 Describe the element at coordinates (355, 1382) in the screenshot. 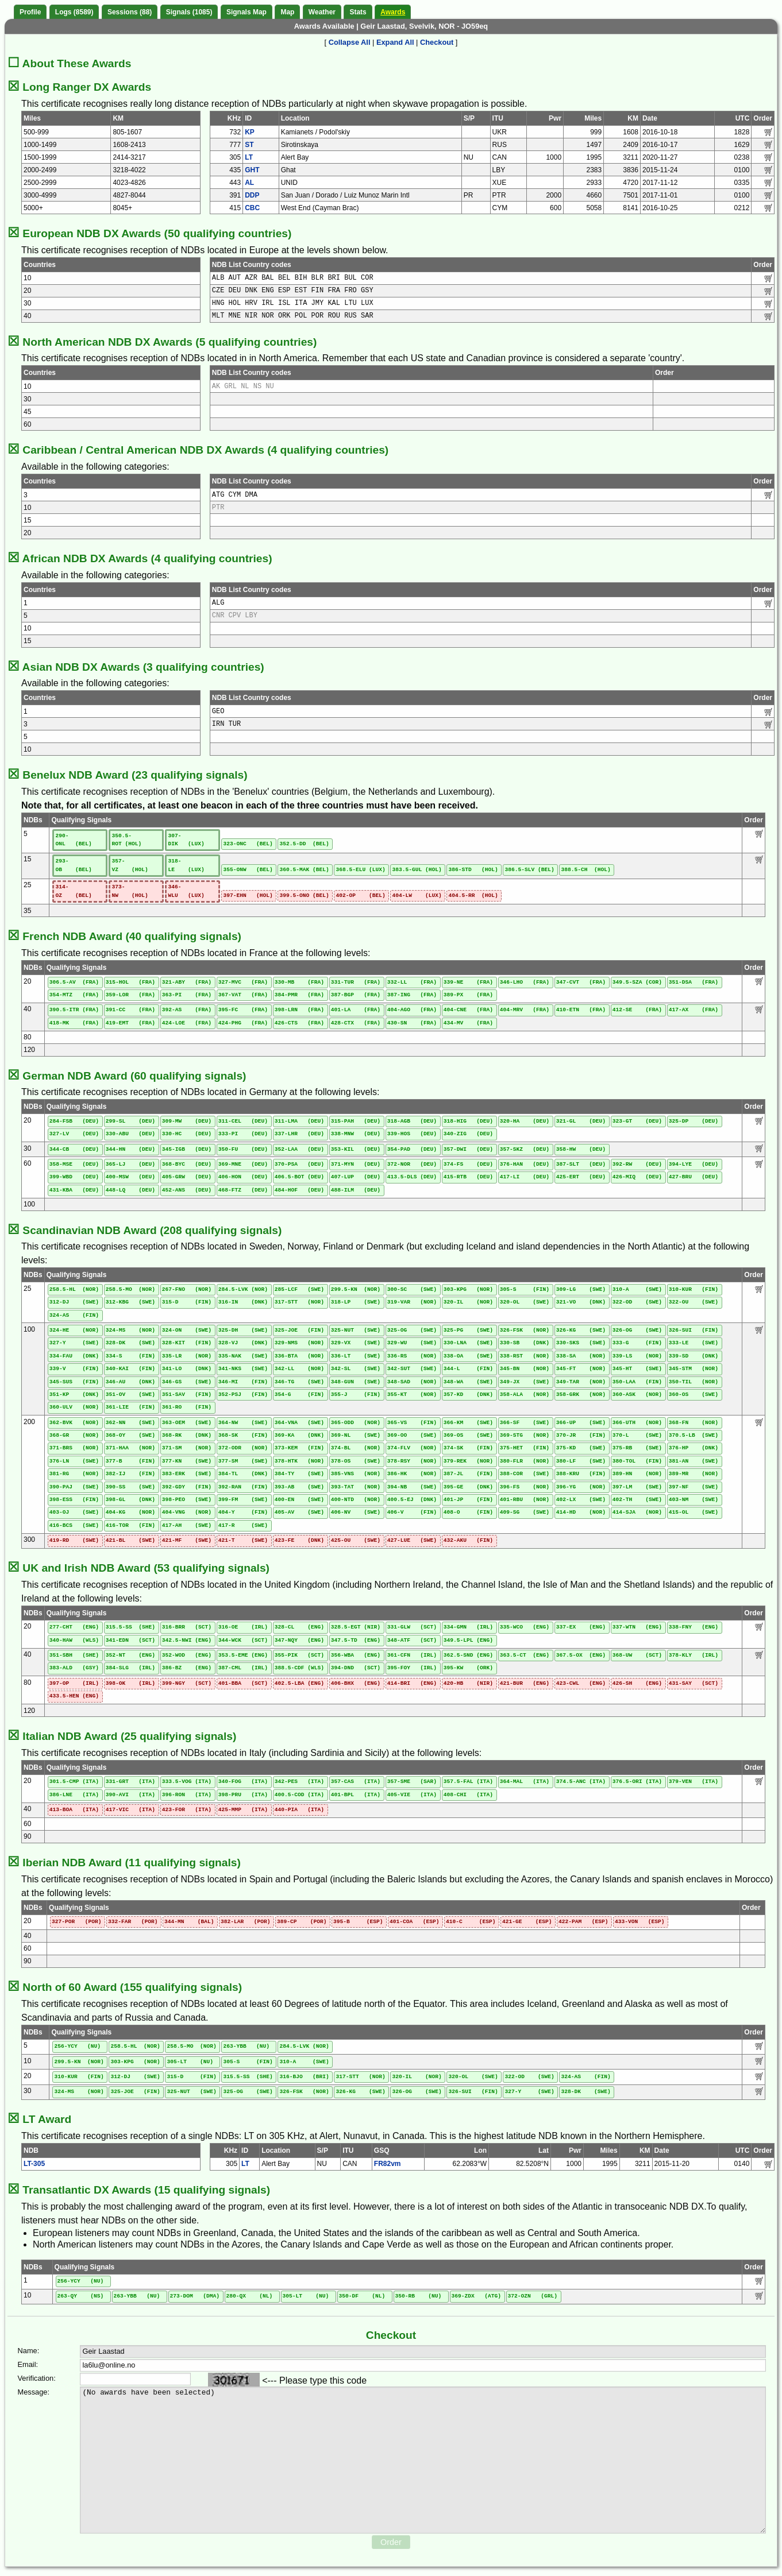

I see `348-GUN (SWE)` at that location.